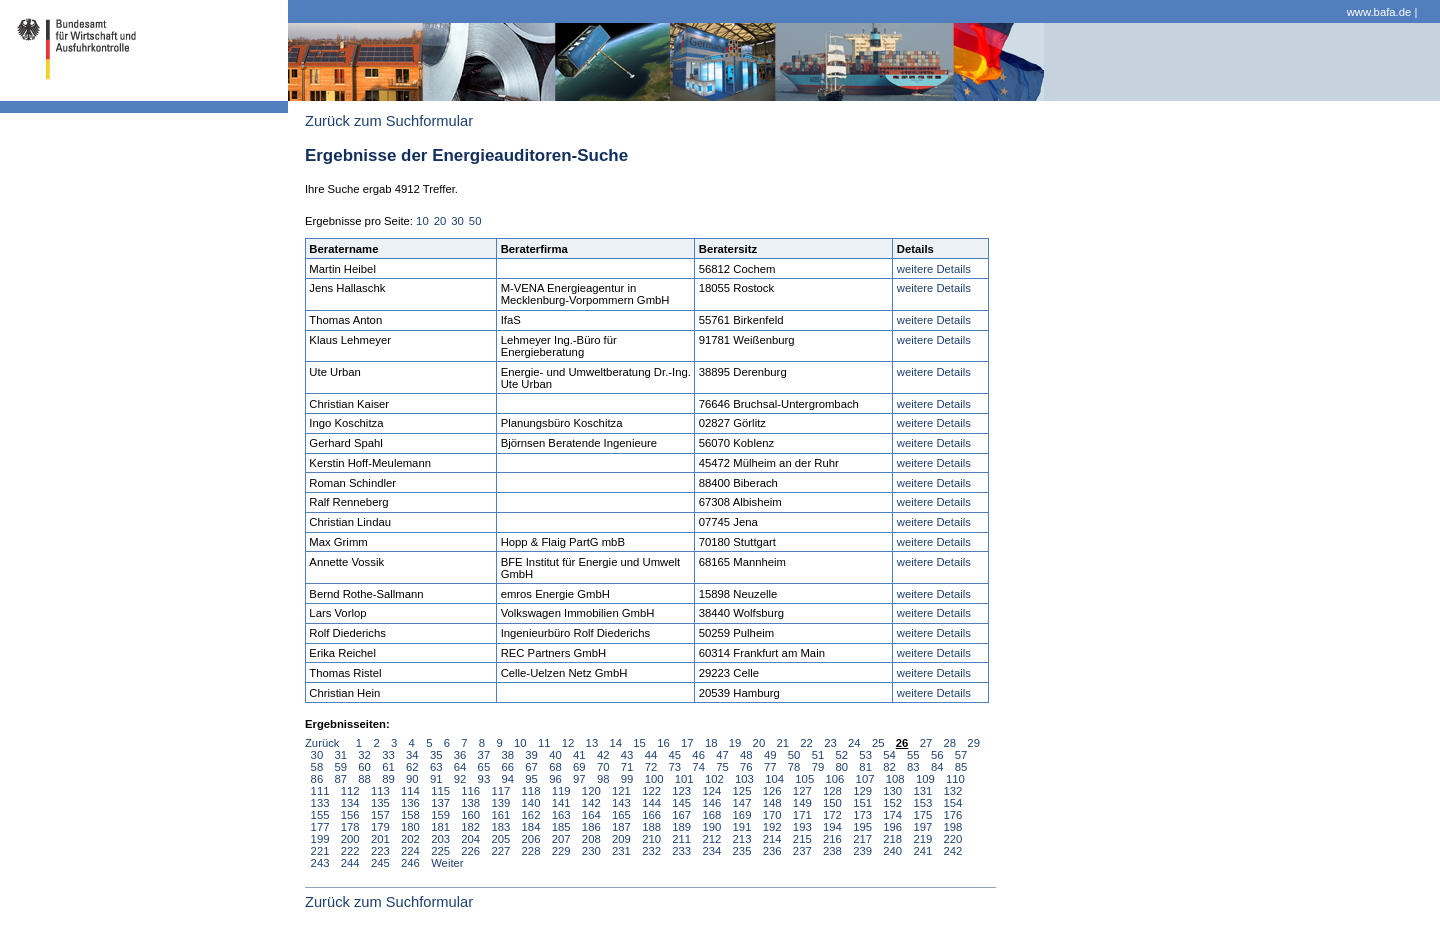  Describe the element at coordinates (507, 779) in the screenshot. I see `94` at that location.